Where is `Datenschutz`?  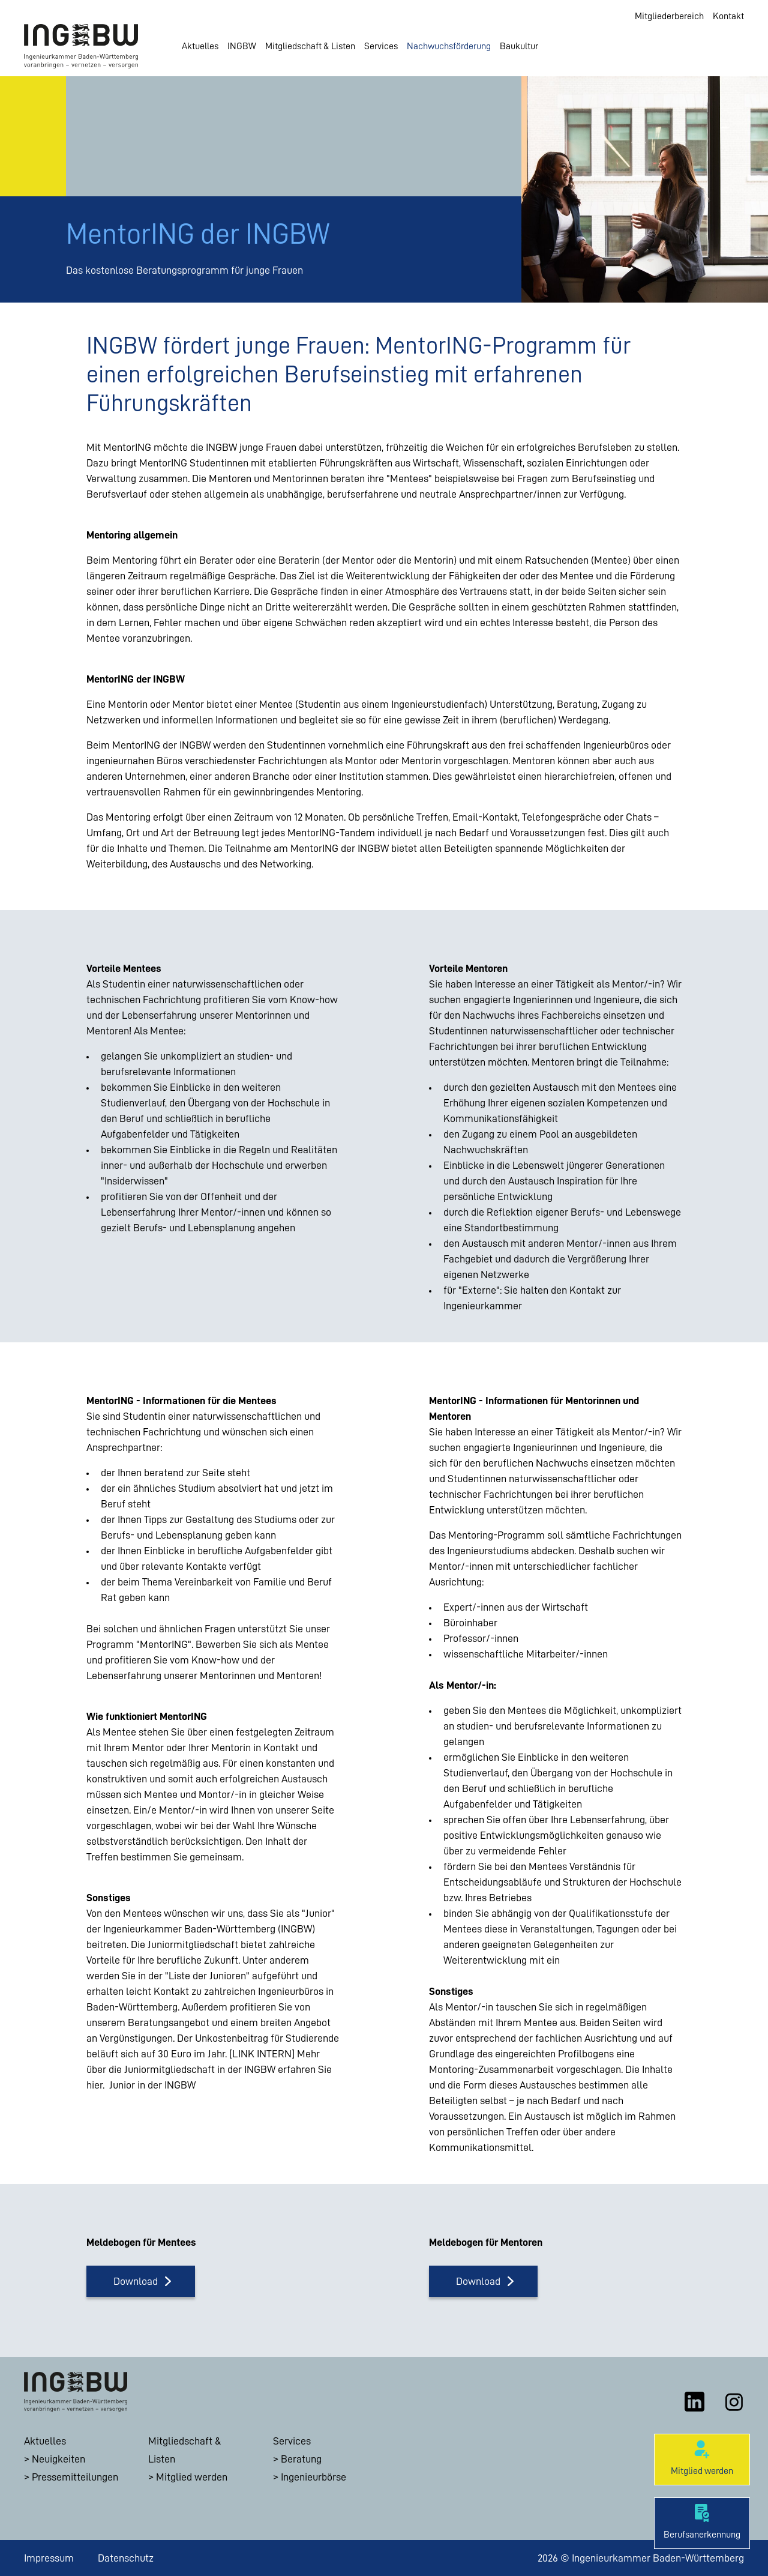 Datenschutz is located at coordinates (126, 2558).